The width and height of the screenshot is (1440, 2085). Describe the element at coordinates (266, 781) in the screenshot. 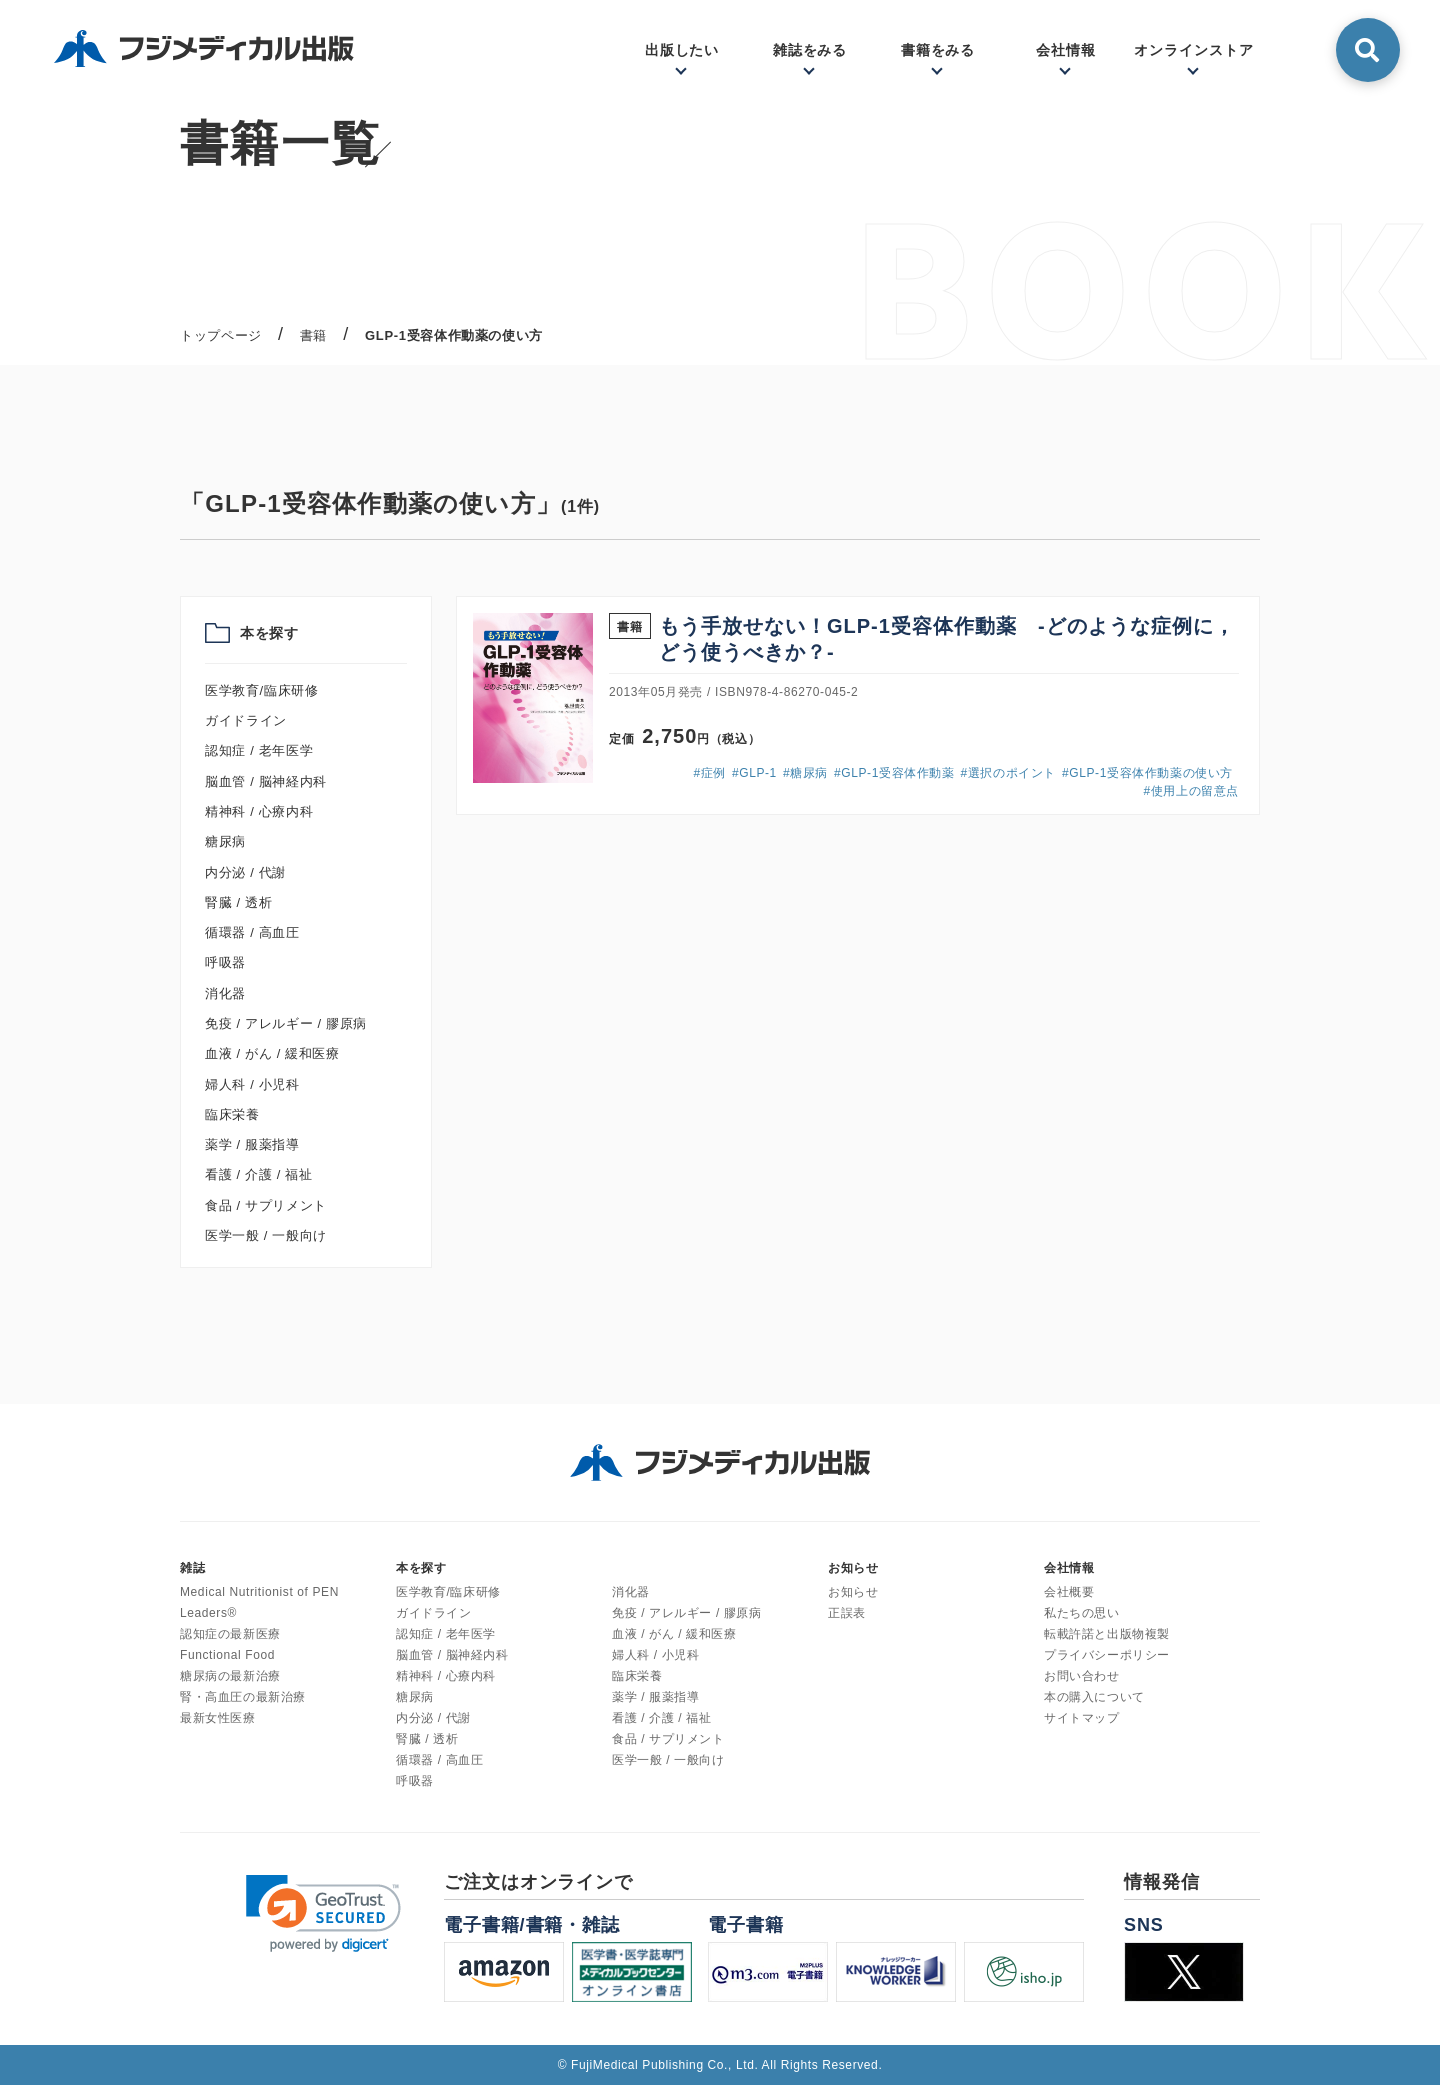

I see `脳血管 / 脳神経内科` at that location.